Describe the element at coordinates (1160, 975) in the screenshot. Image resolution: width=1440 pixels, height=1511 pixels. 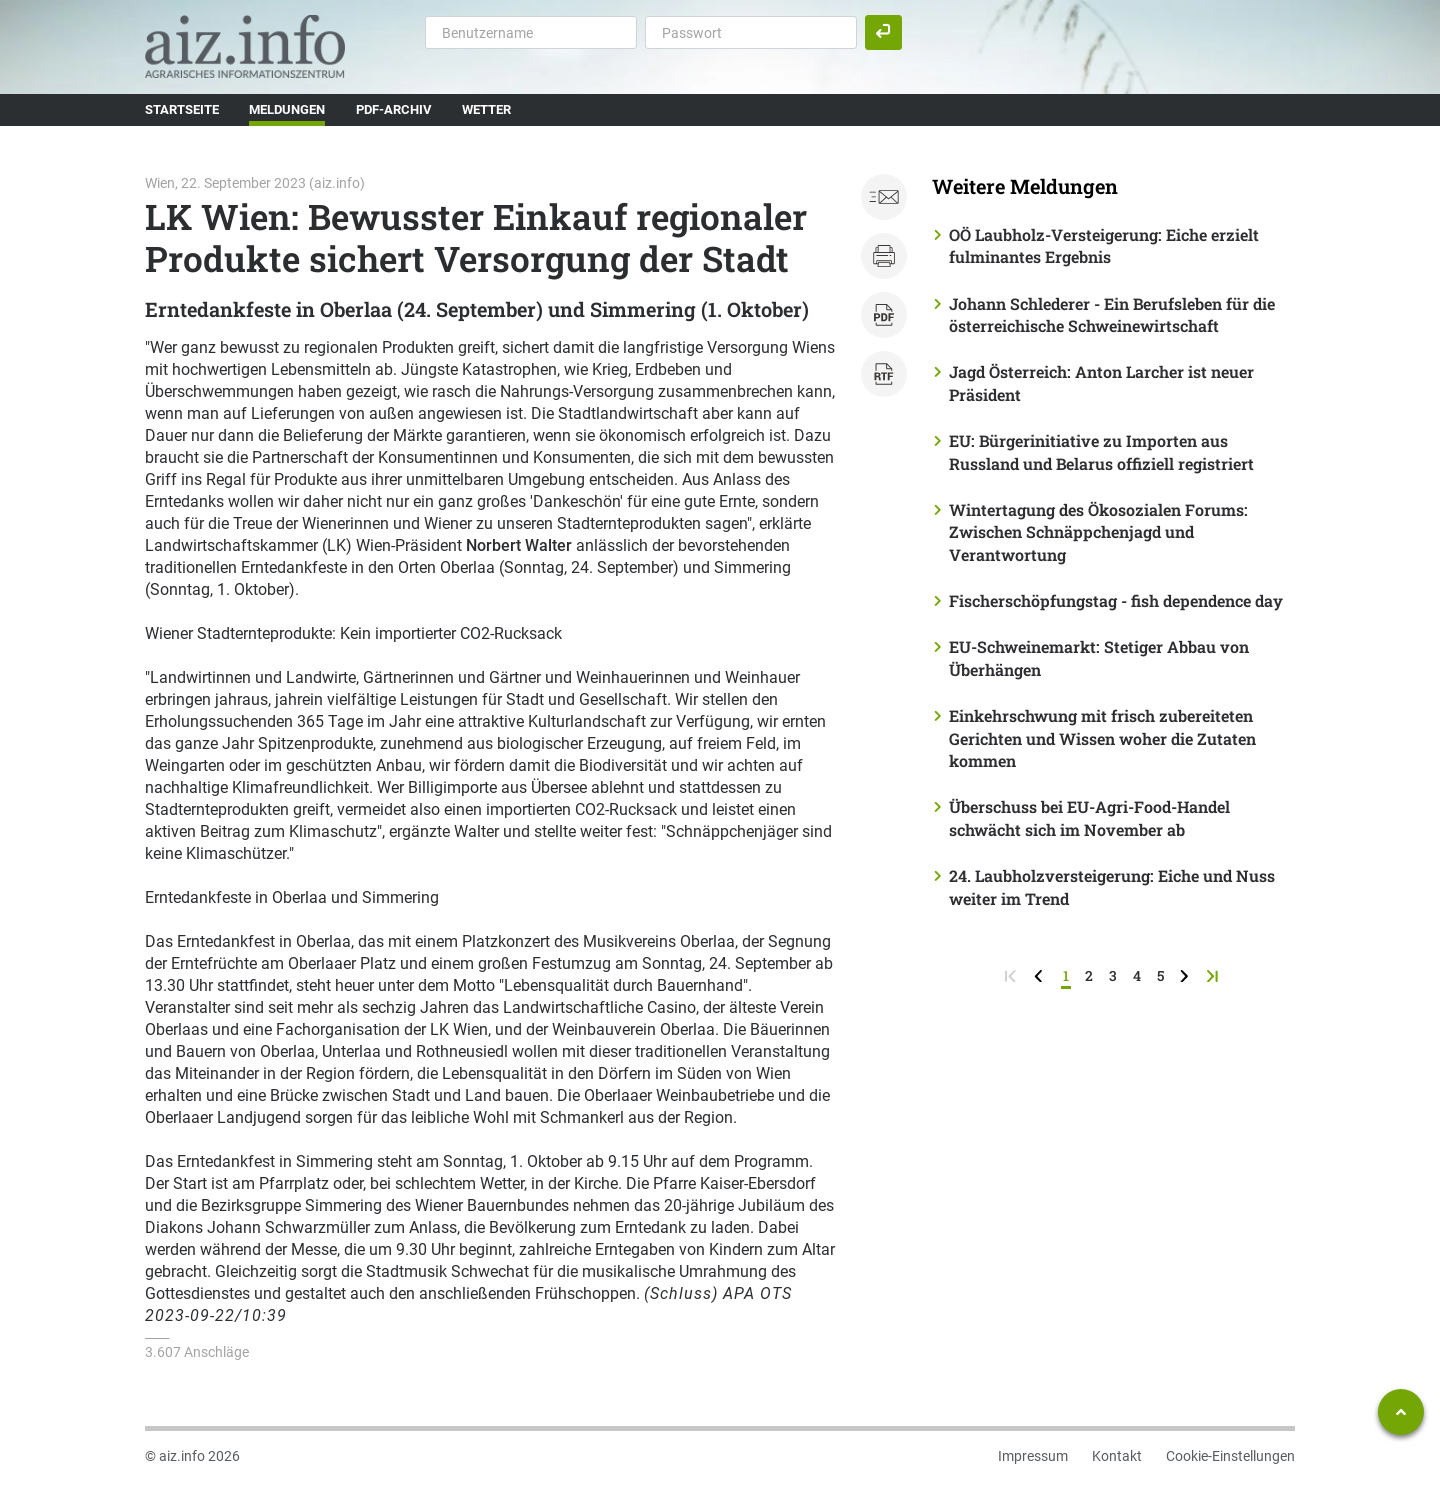
I see `5 [Seite 5]` at that location.